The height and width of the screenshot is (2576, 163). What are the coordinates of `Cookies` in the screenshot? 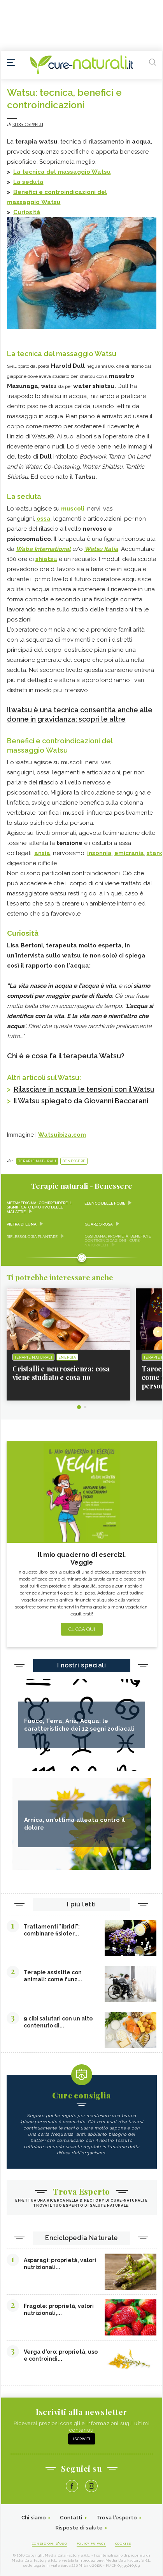 It's located at (123, 2543).